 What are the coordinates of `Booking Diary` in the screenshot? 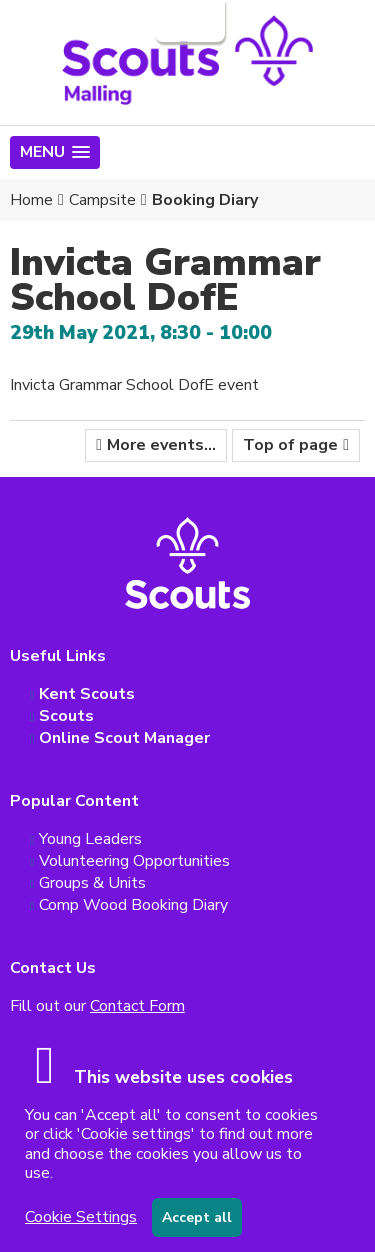 It's located at (205, 200).